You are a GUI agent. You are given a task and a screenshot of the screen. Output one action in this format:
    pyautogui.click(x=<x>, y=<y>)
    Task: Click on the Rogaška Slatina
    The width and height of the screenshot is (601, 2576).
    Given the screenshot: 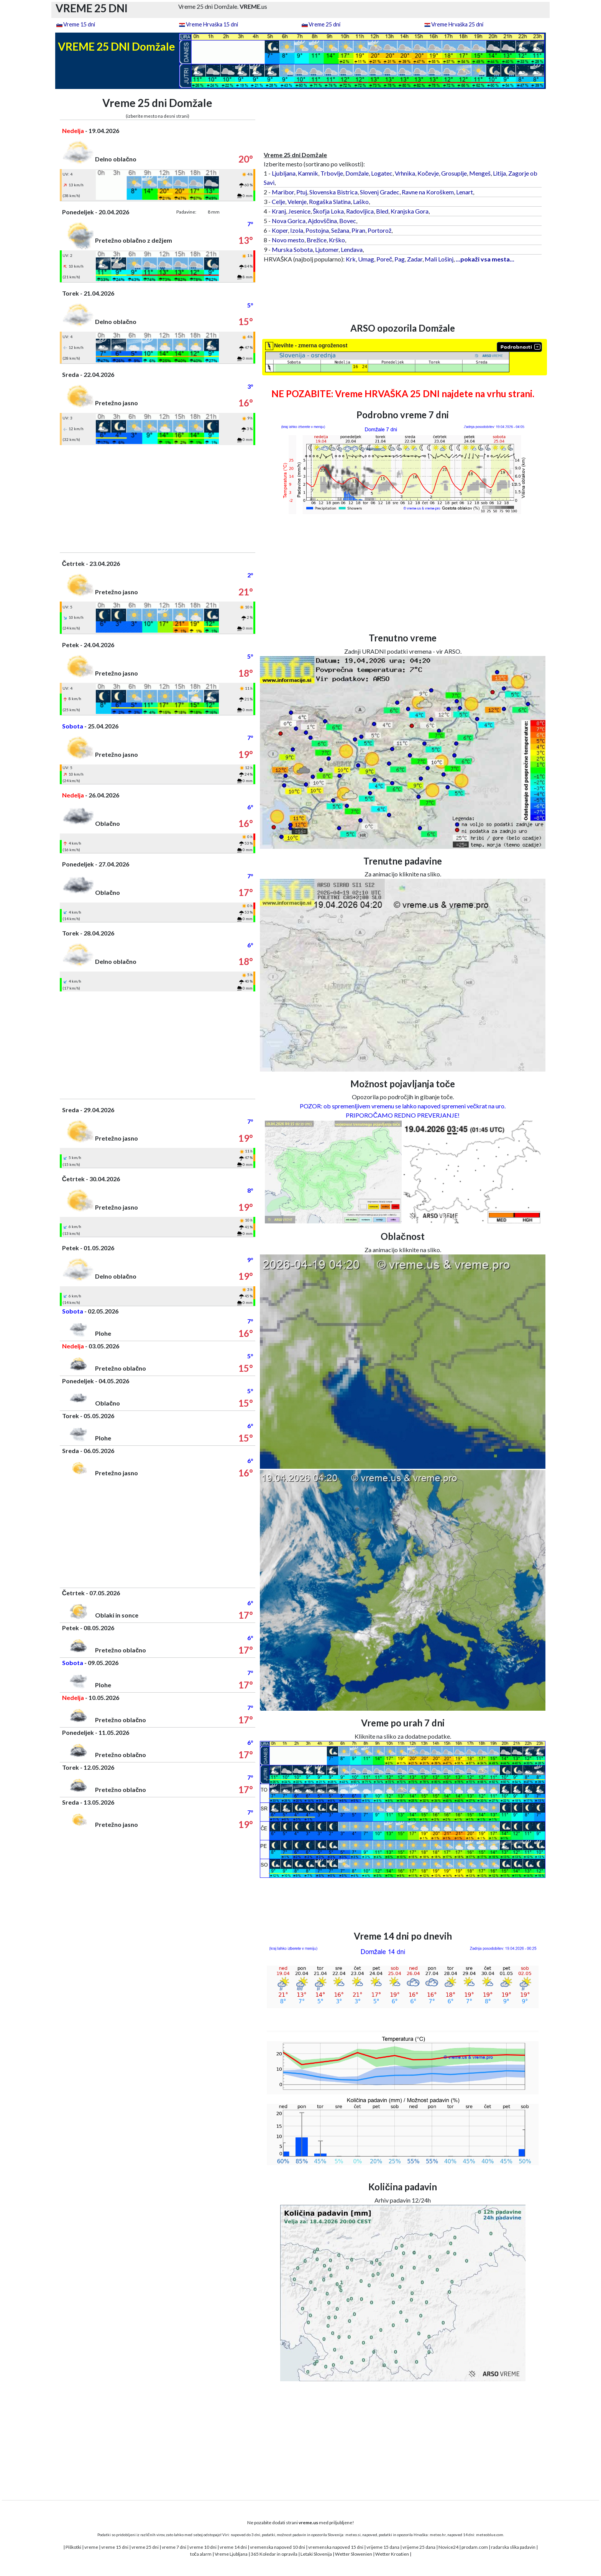 What is the action you would take?
    pyautogui.click(x=330, y=201)
    